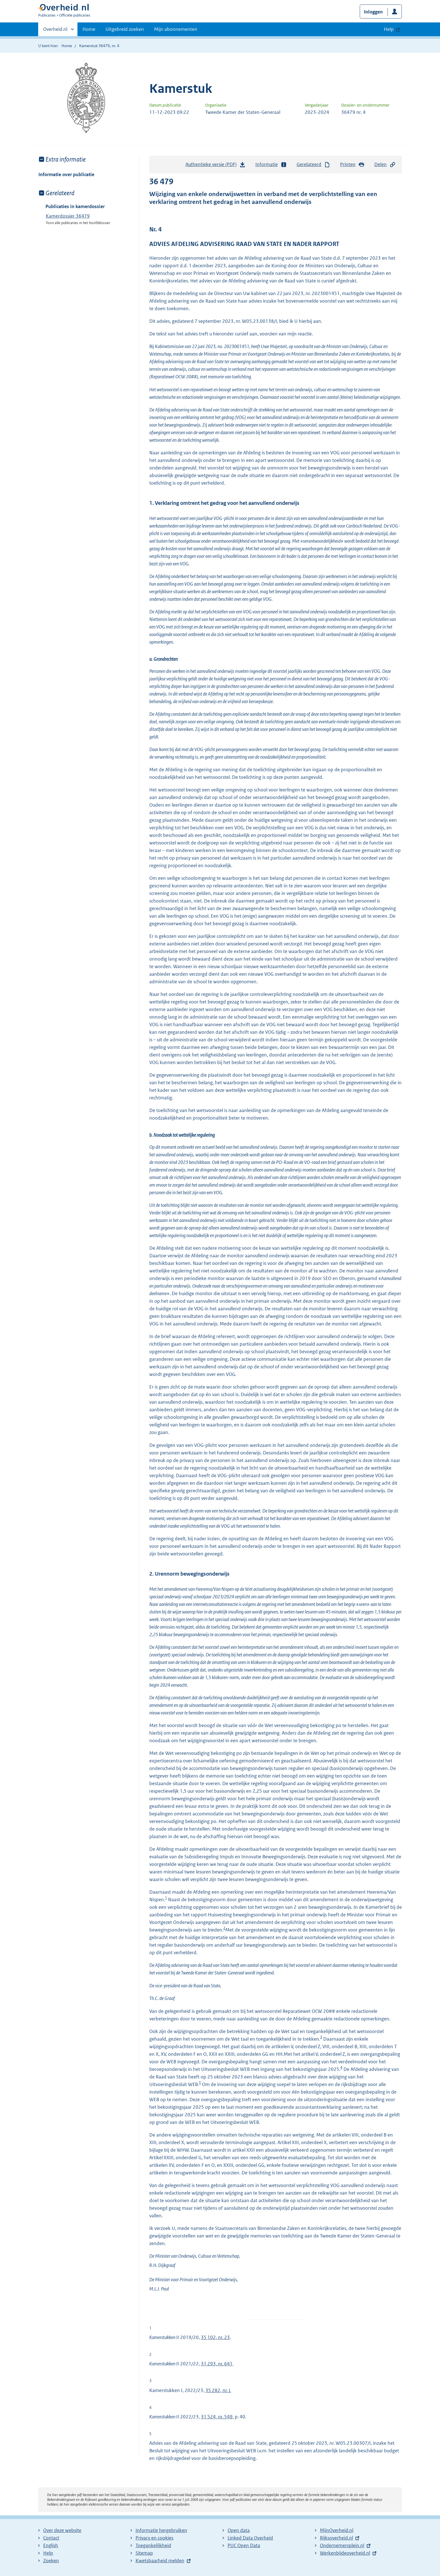  What do you see at coordinates (313, 164) in the screenshot?
I see `Gerelateerd` at bounding box center [313, 164].